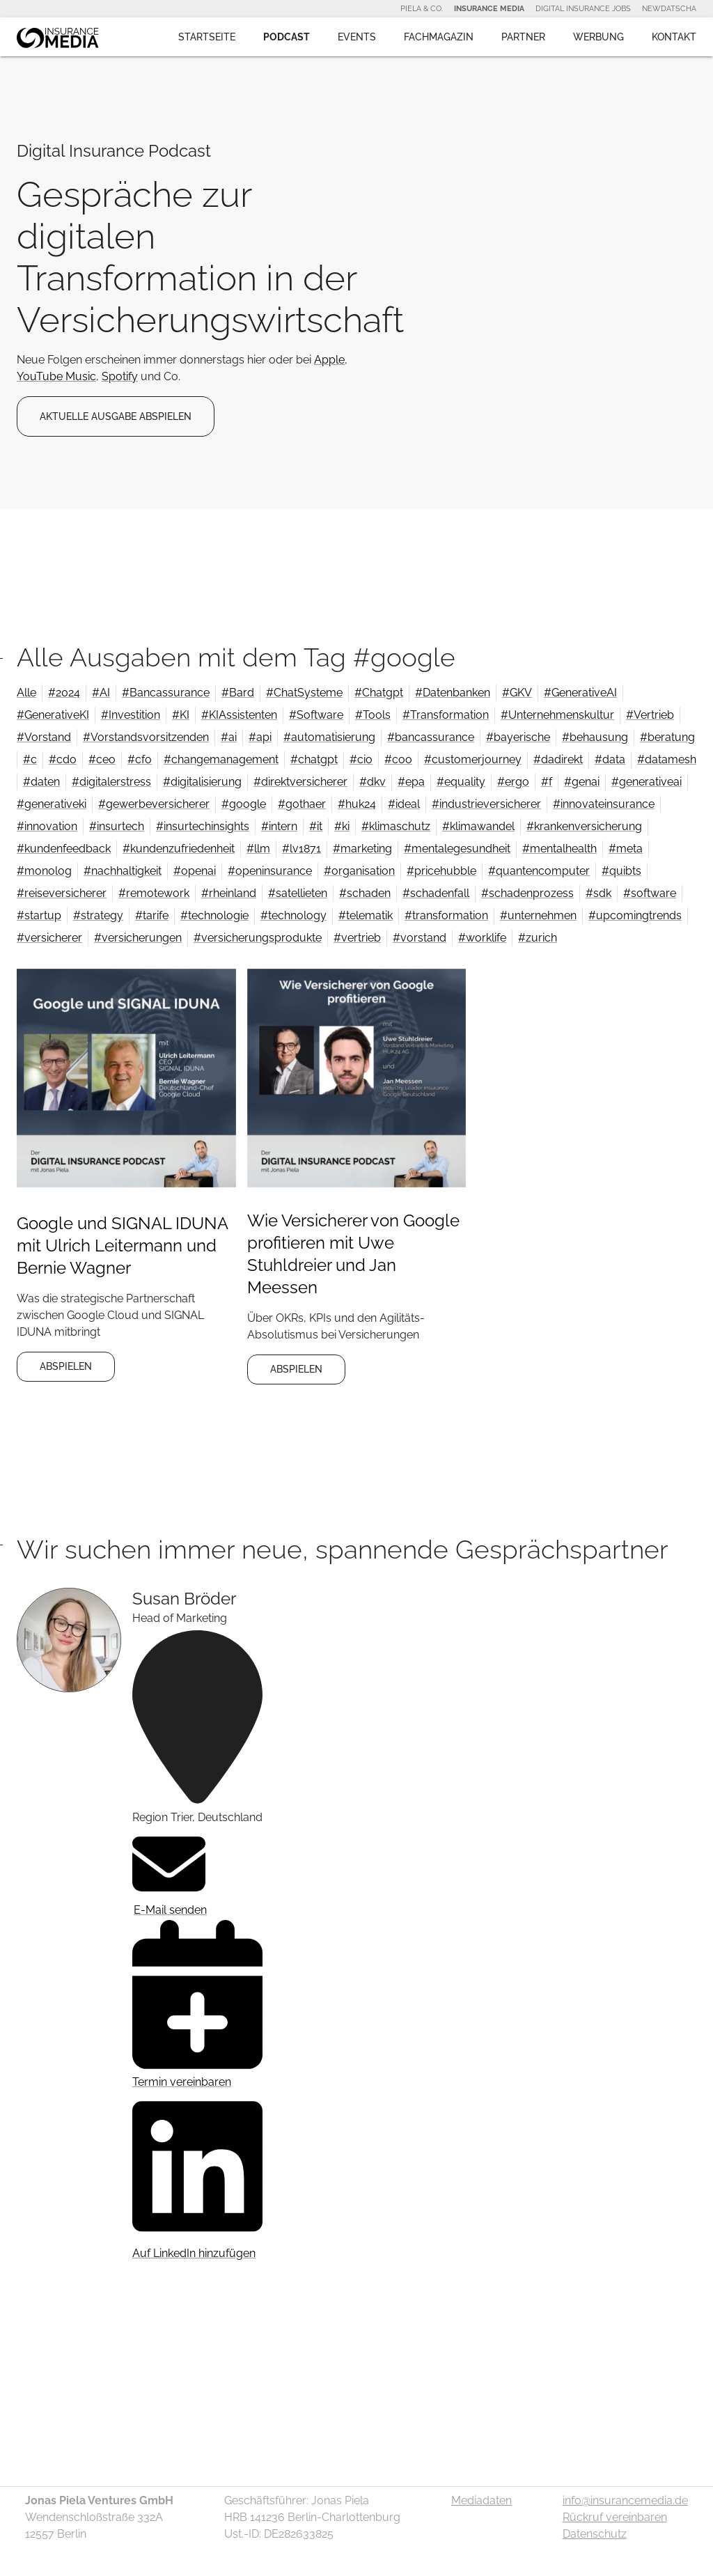 This screenshot has height=2576, width=713. Describe the element at coordinates (359, 870) in the screenshot. I see `#organisation` at that location.